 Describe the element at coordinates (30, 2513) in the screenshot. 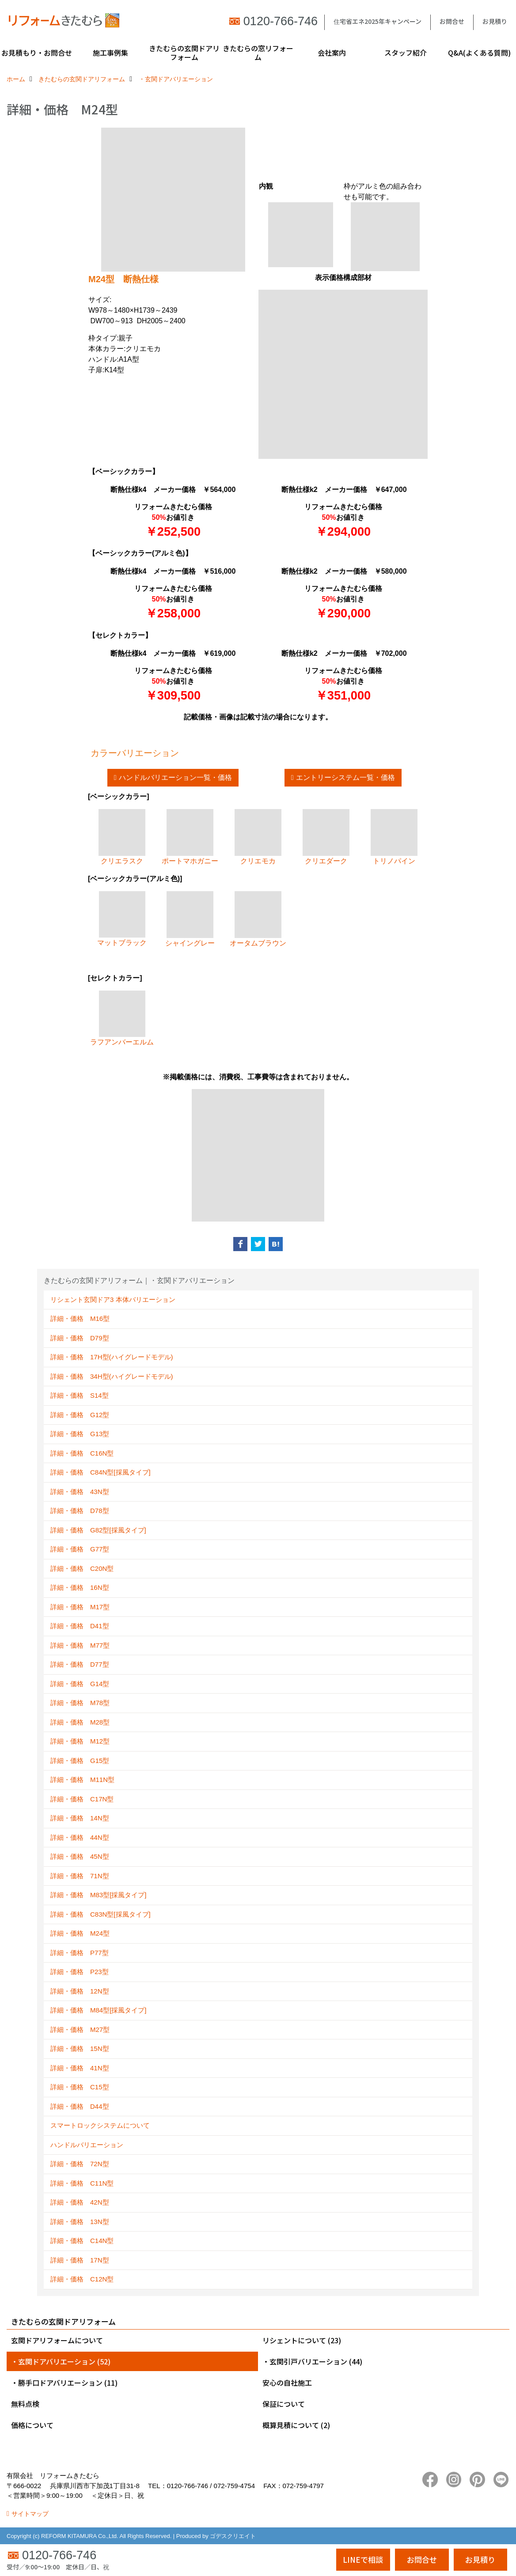

I see `サイトマップ` at that location.